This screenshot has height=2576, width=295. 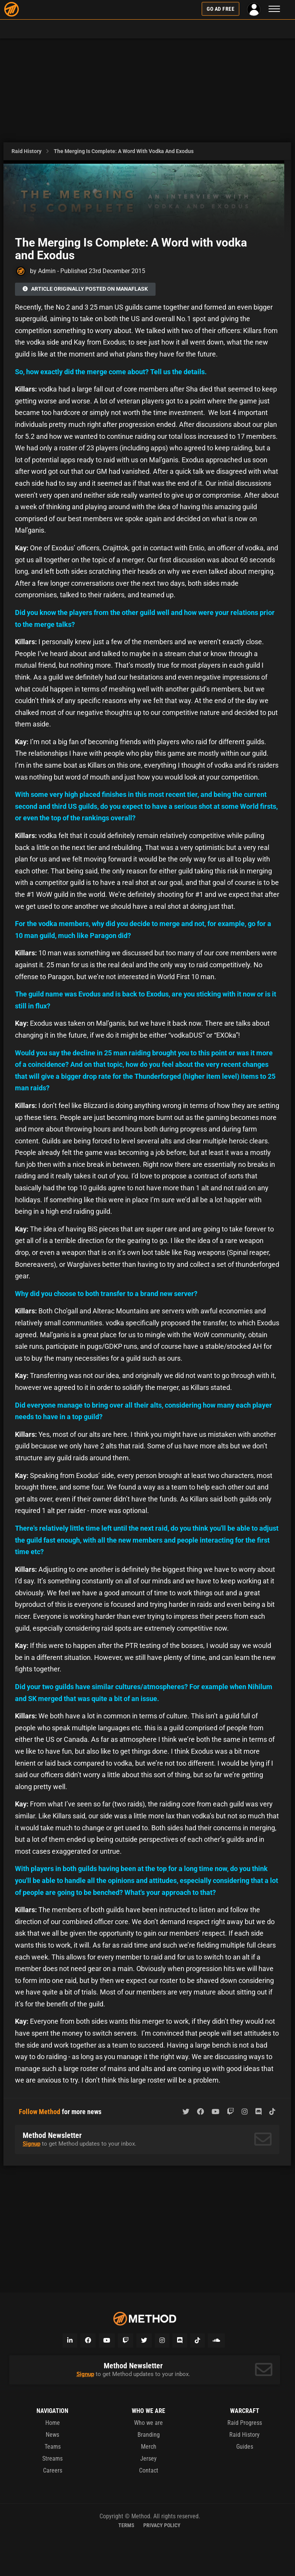 What do you see at coordinates (52, 2434) in the screenshot?
I see `News` at bounding box center [52, 2434].